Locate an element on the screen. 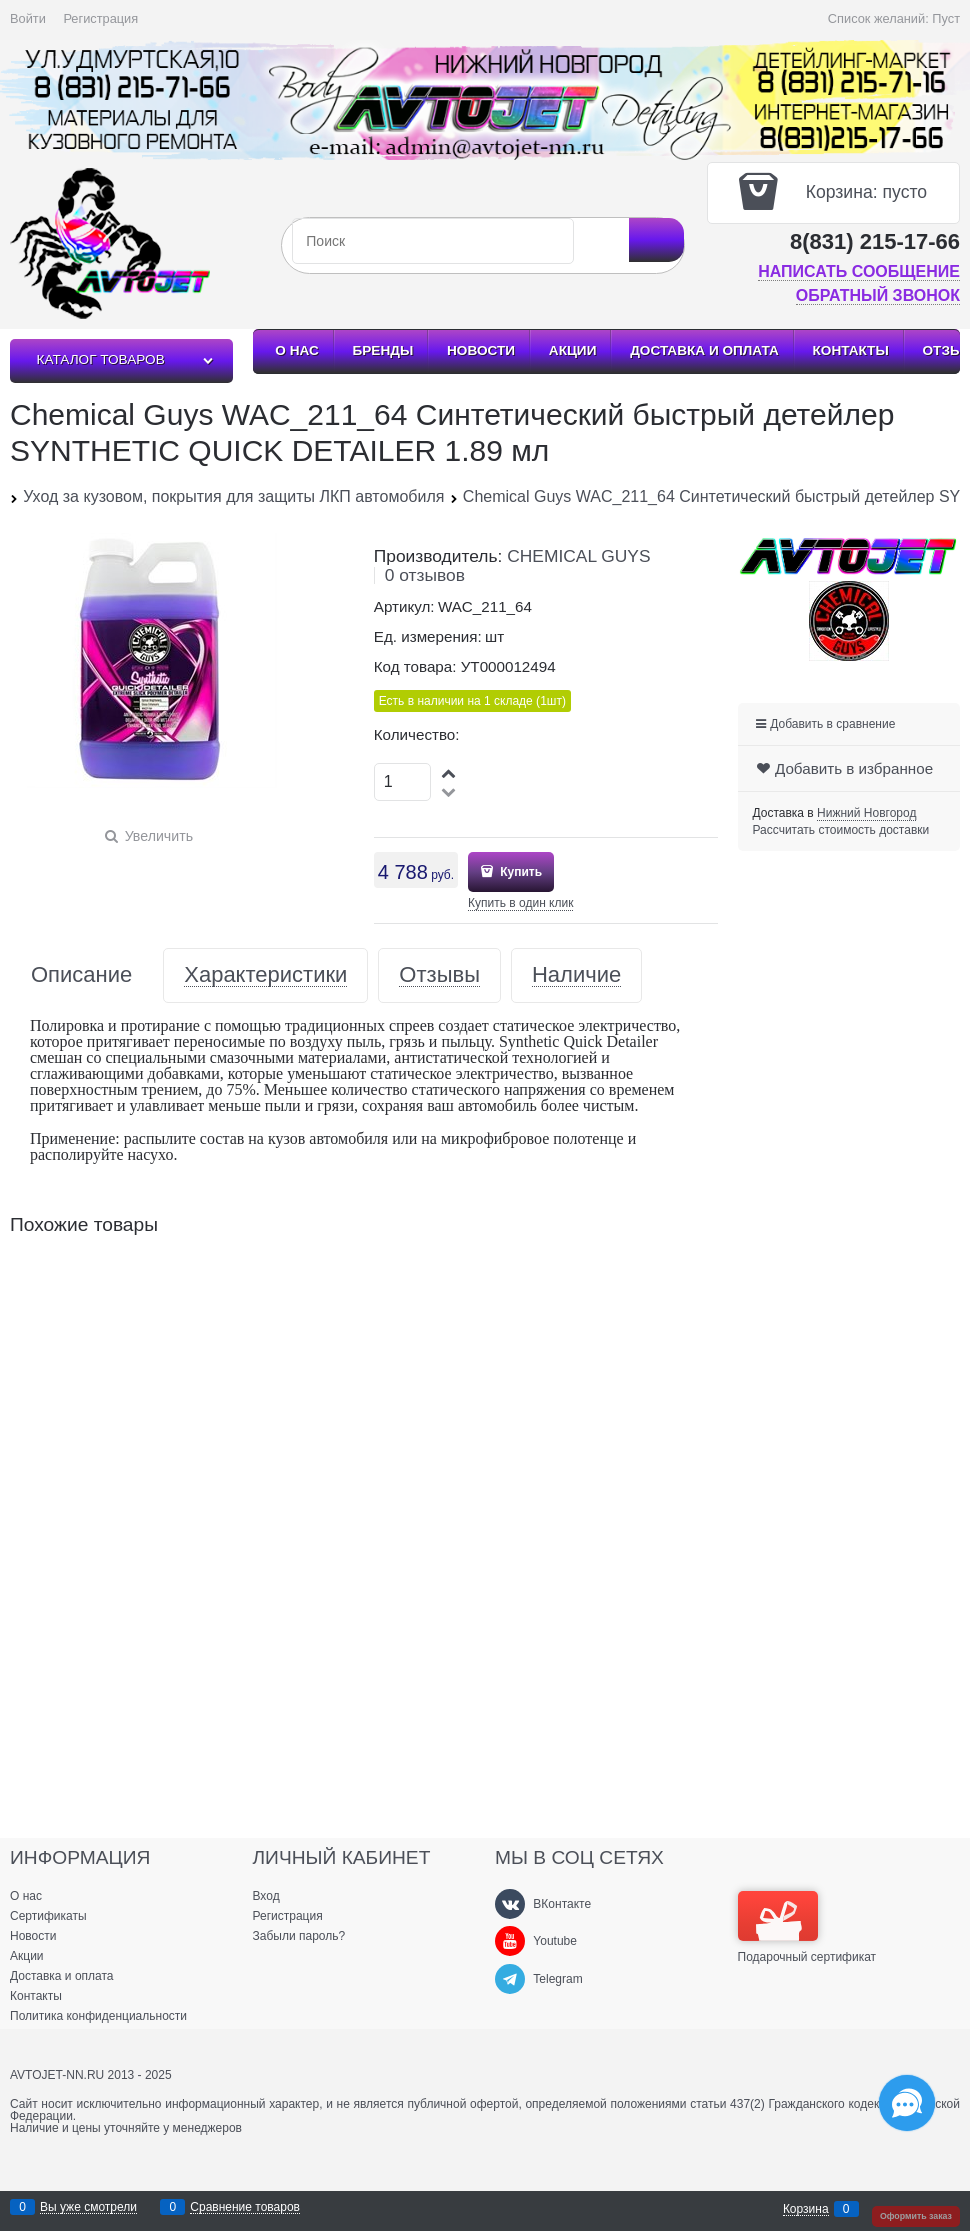 This screenshot has height=2231, width=970. Увеличить is located at coordinates (159, 836).